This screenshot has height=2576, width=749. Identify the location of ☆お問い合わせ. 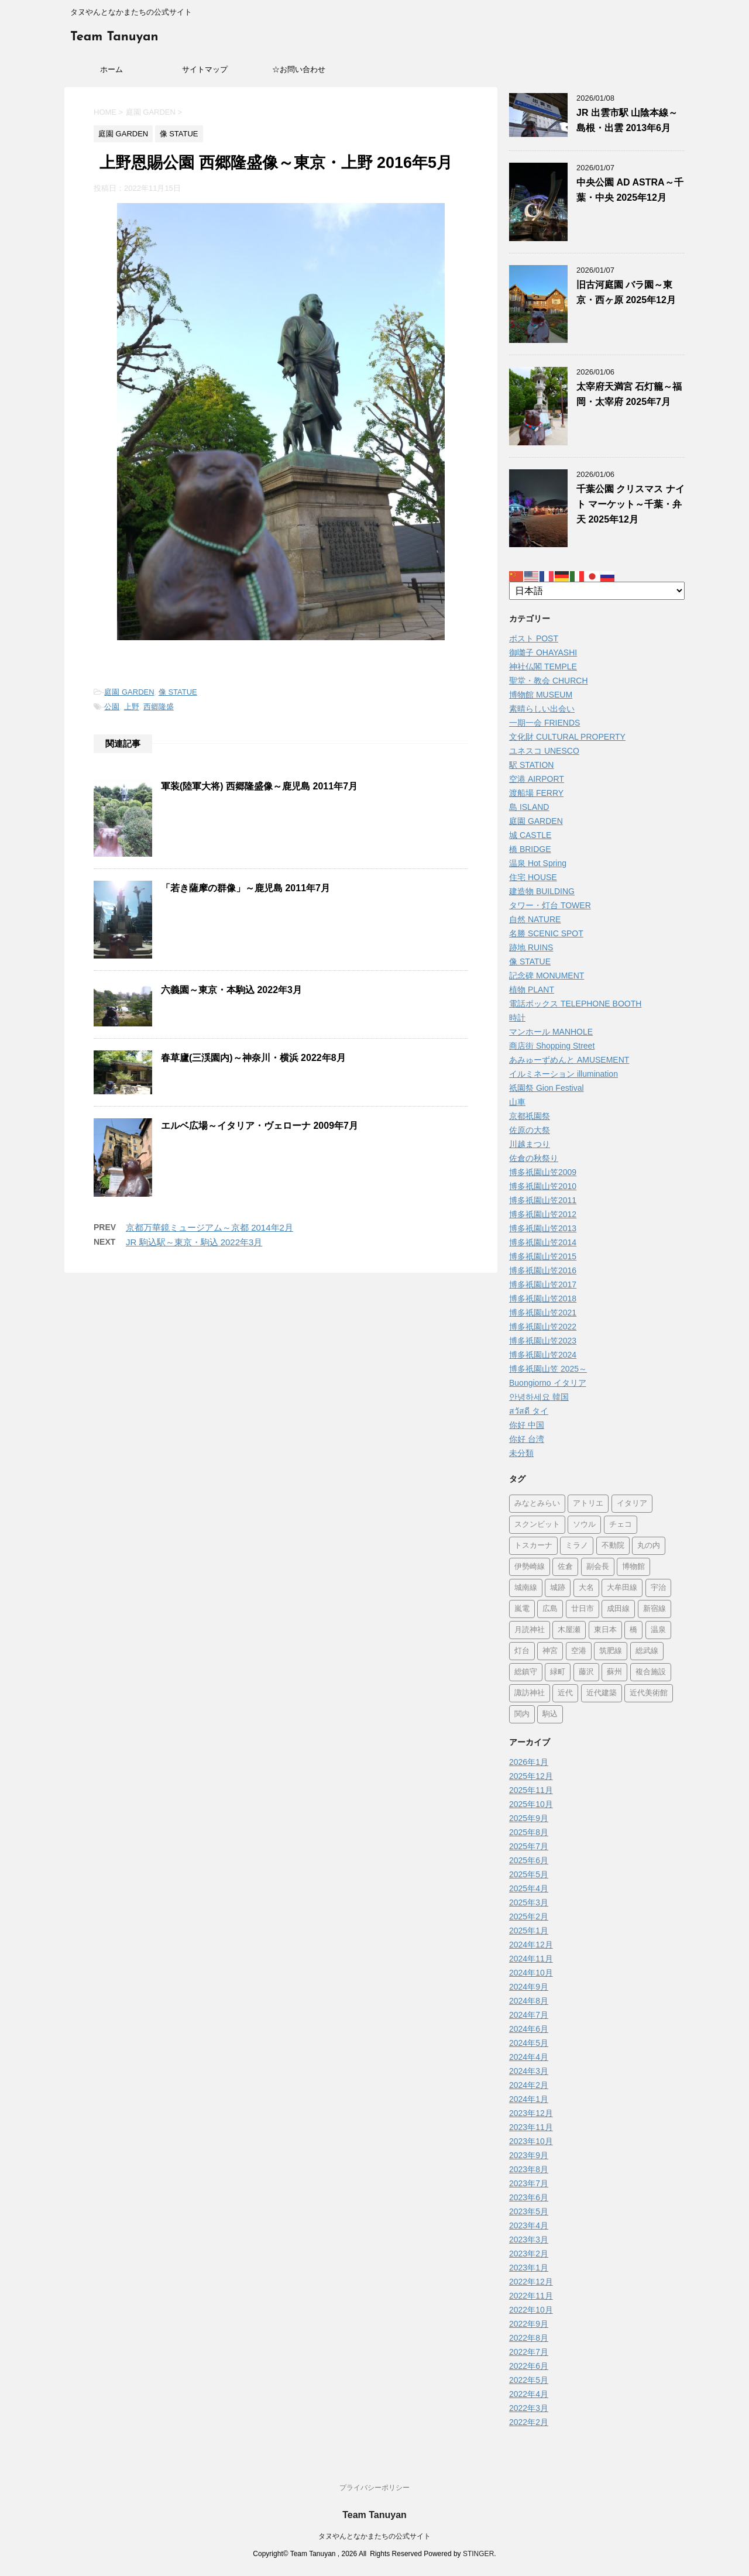
(298, 69).